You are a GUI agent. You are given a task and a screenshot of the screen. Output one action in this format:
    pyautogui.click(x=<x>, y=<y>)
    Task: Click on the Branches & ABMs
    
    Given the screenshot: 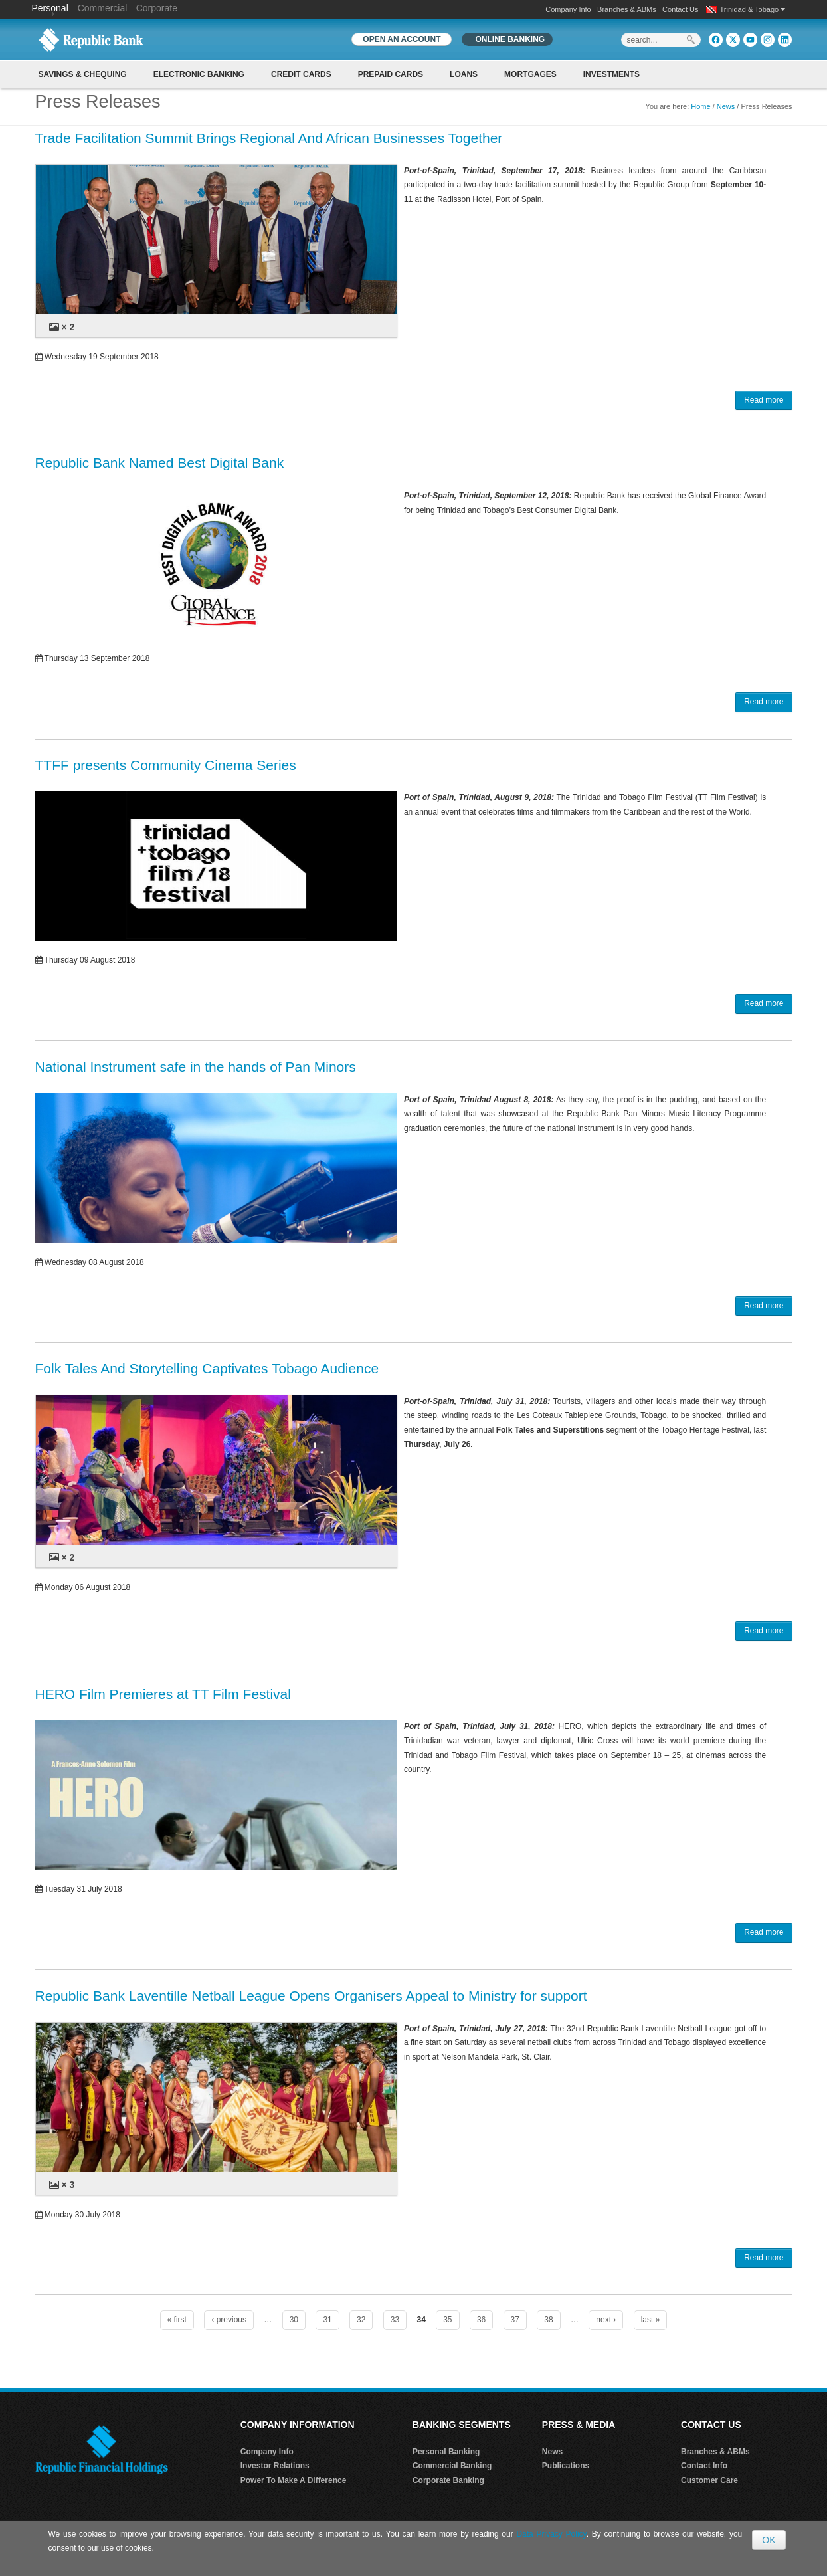 What is the action you would take?
    pyautogui.click(x=626, y=9)
    